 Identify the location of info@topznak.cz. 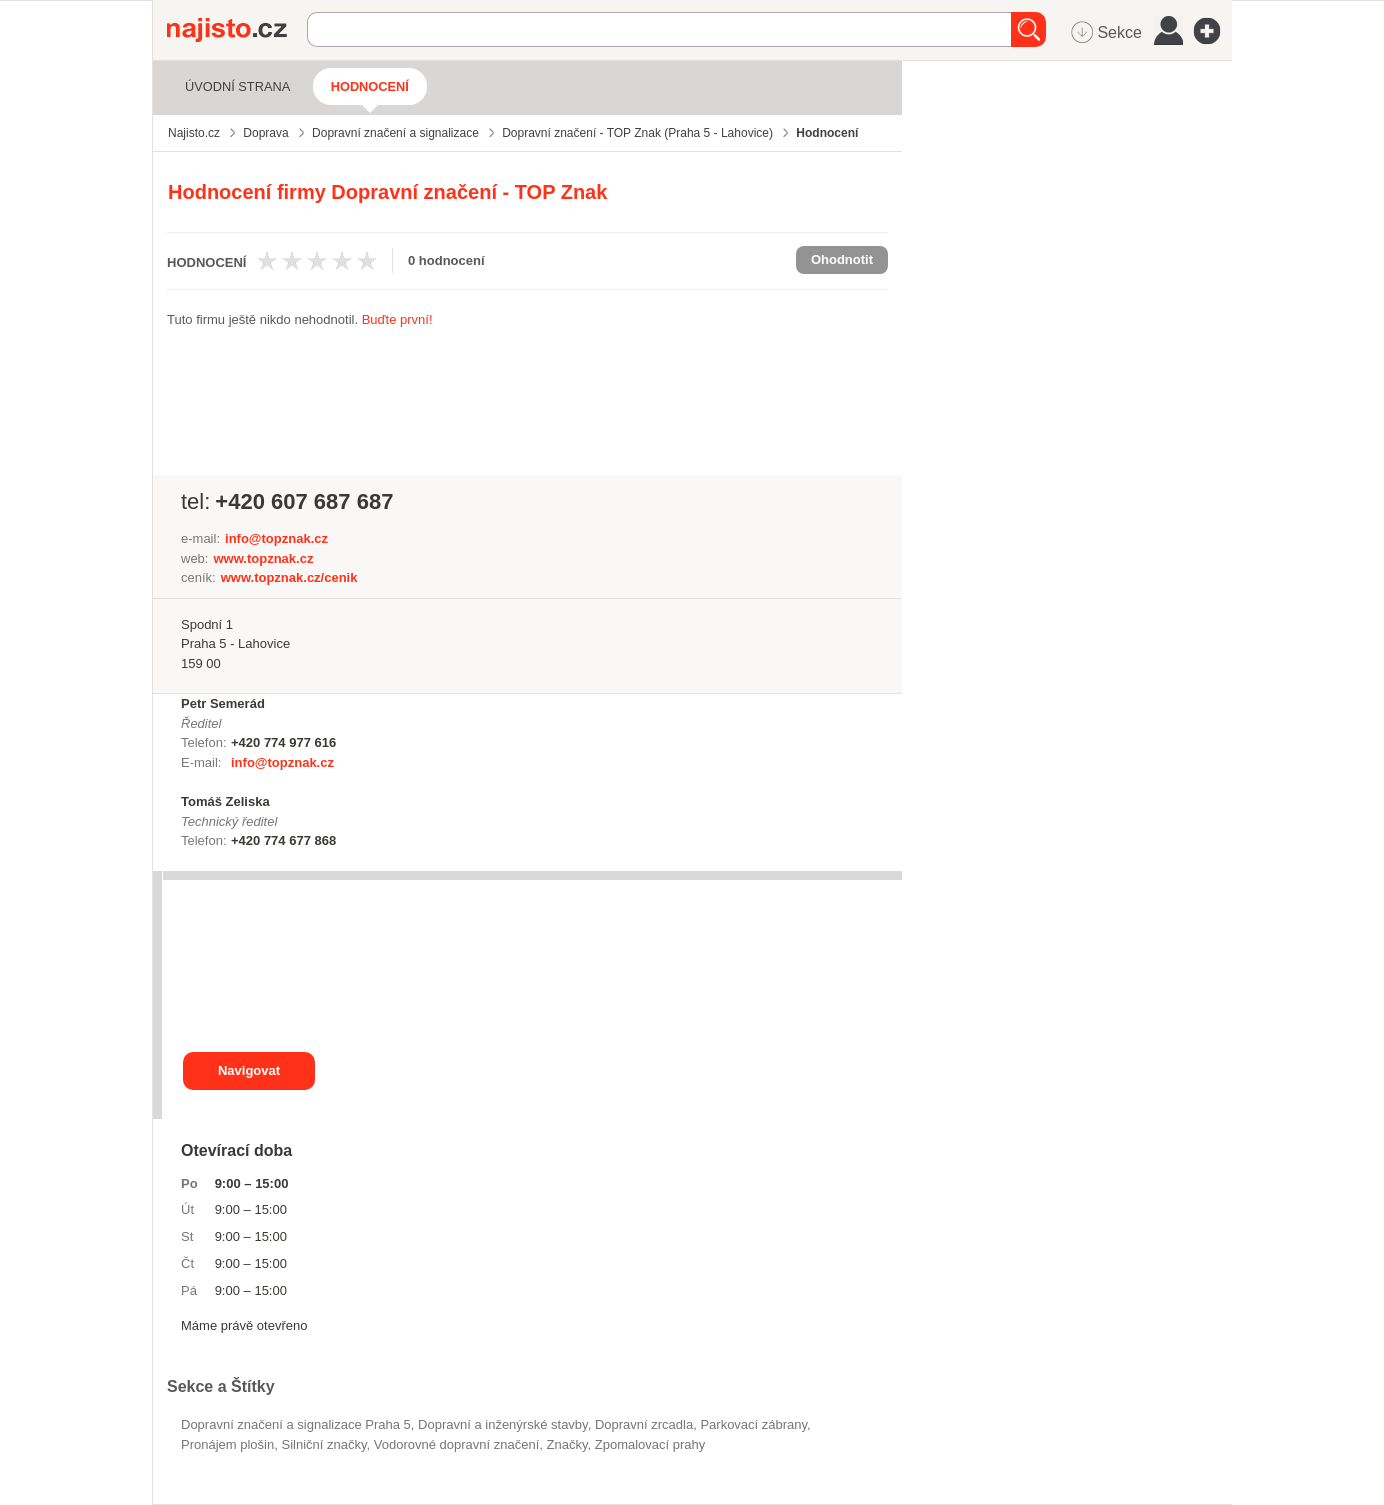
(276, 538).